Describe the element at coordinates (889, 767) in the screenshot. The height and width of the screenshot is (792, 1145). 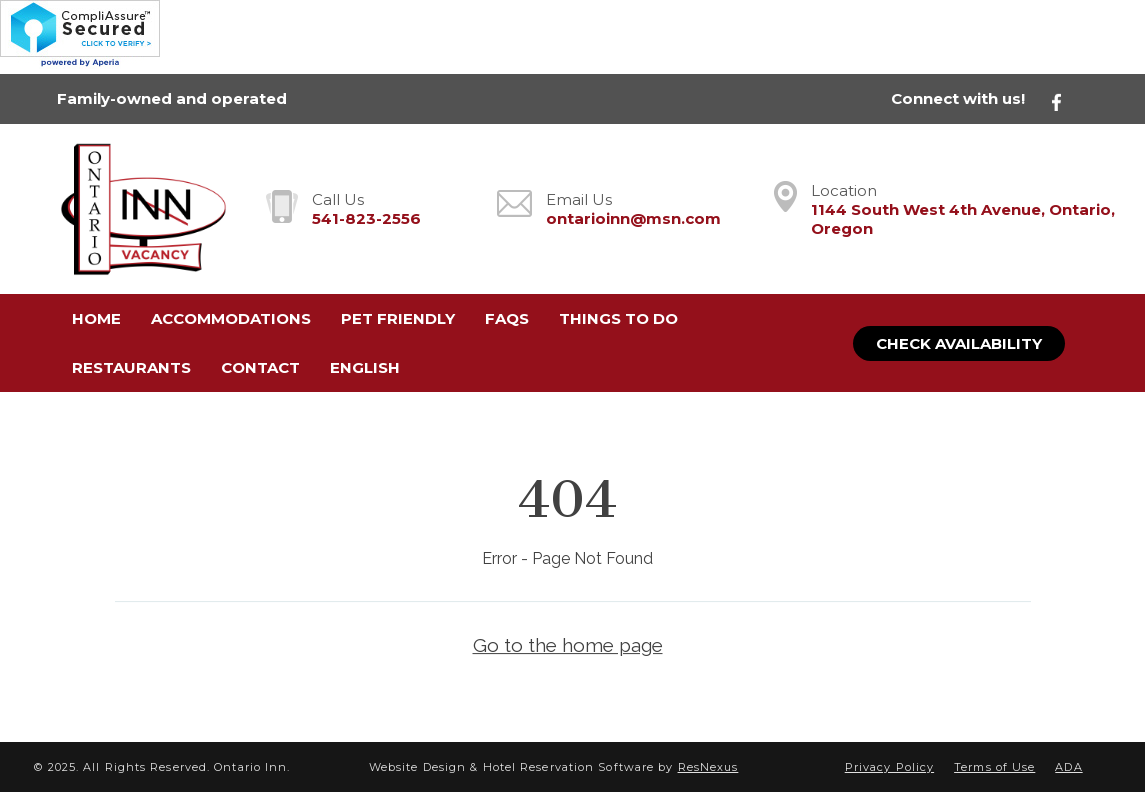
I see `Privacy Policy` at that location.